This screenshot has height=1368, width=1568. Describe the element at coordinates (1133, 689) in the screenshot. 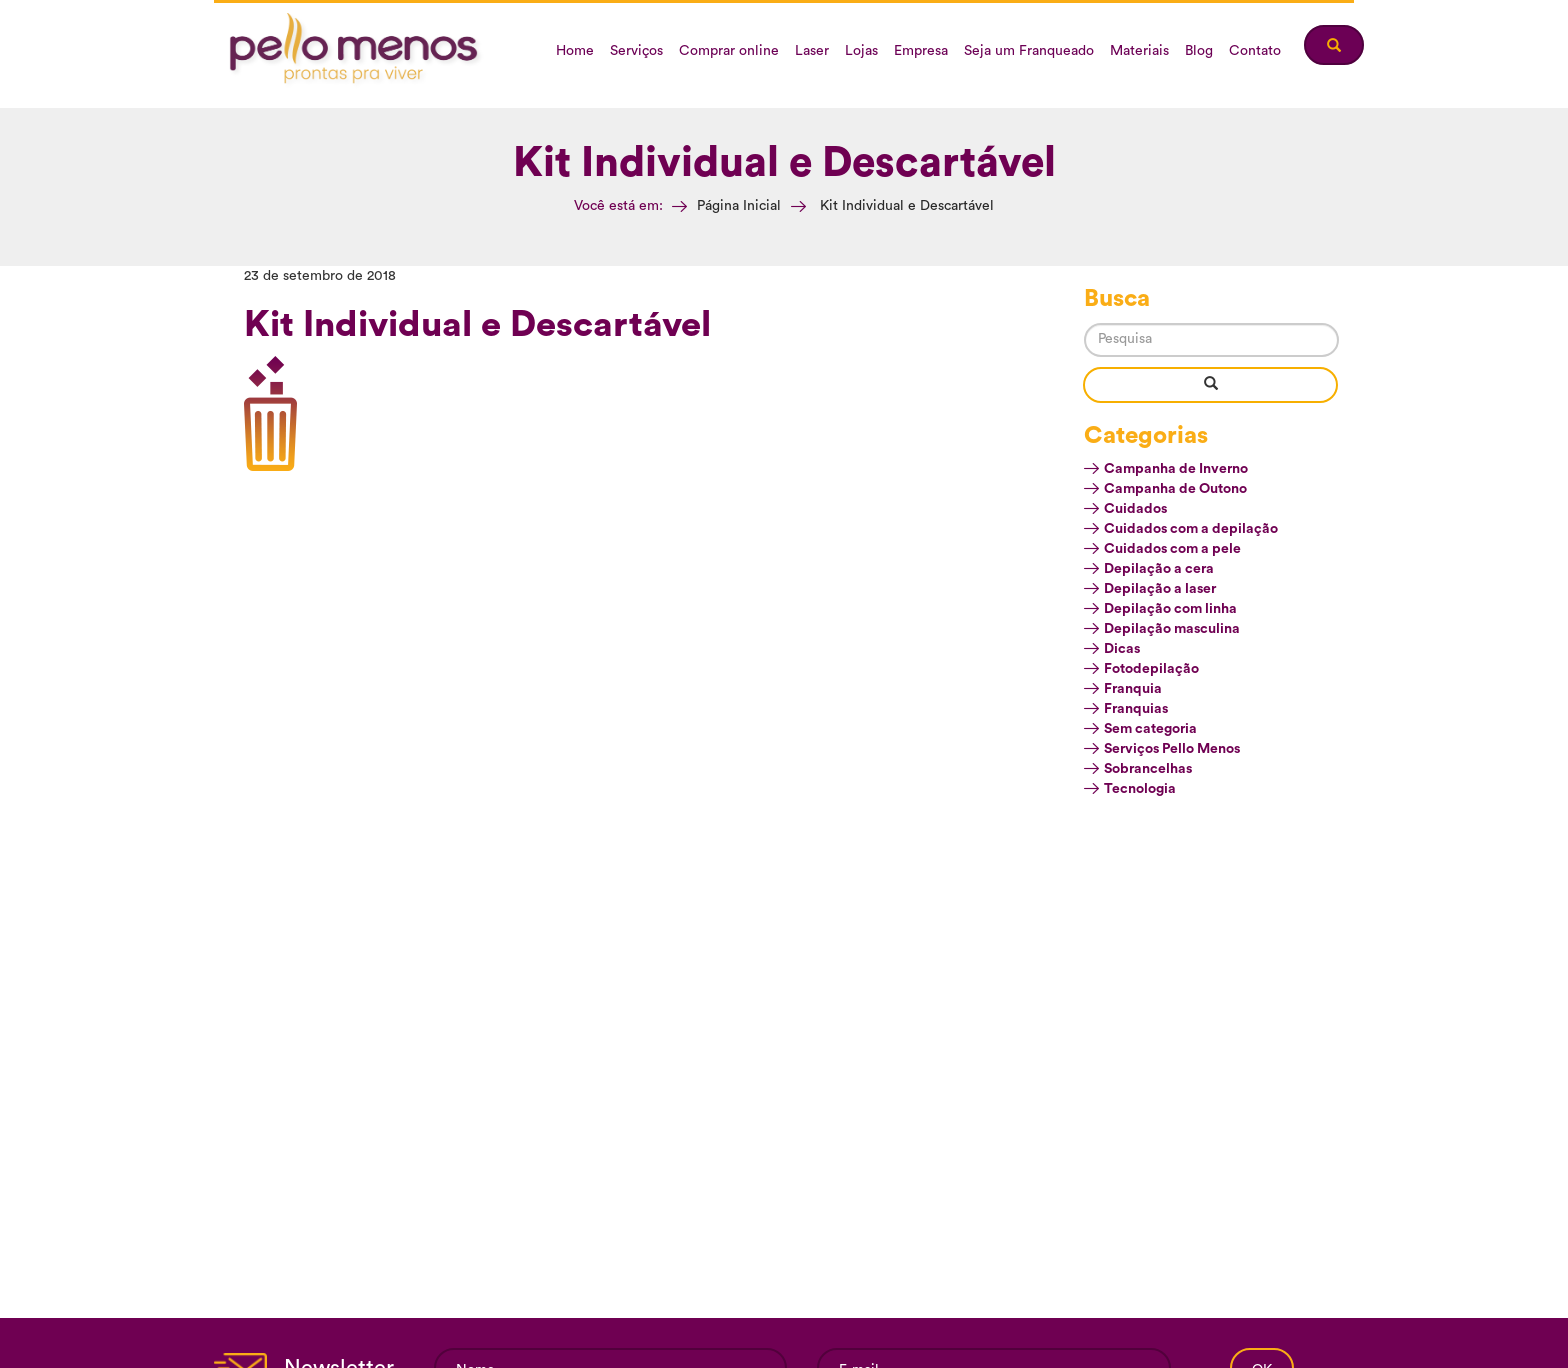

I see `Franquia` at that location.